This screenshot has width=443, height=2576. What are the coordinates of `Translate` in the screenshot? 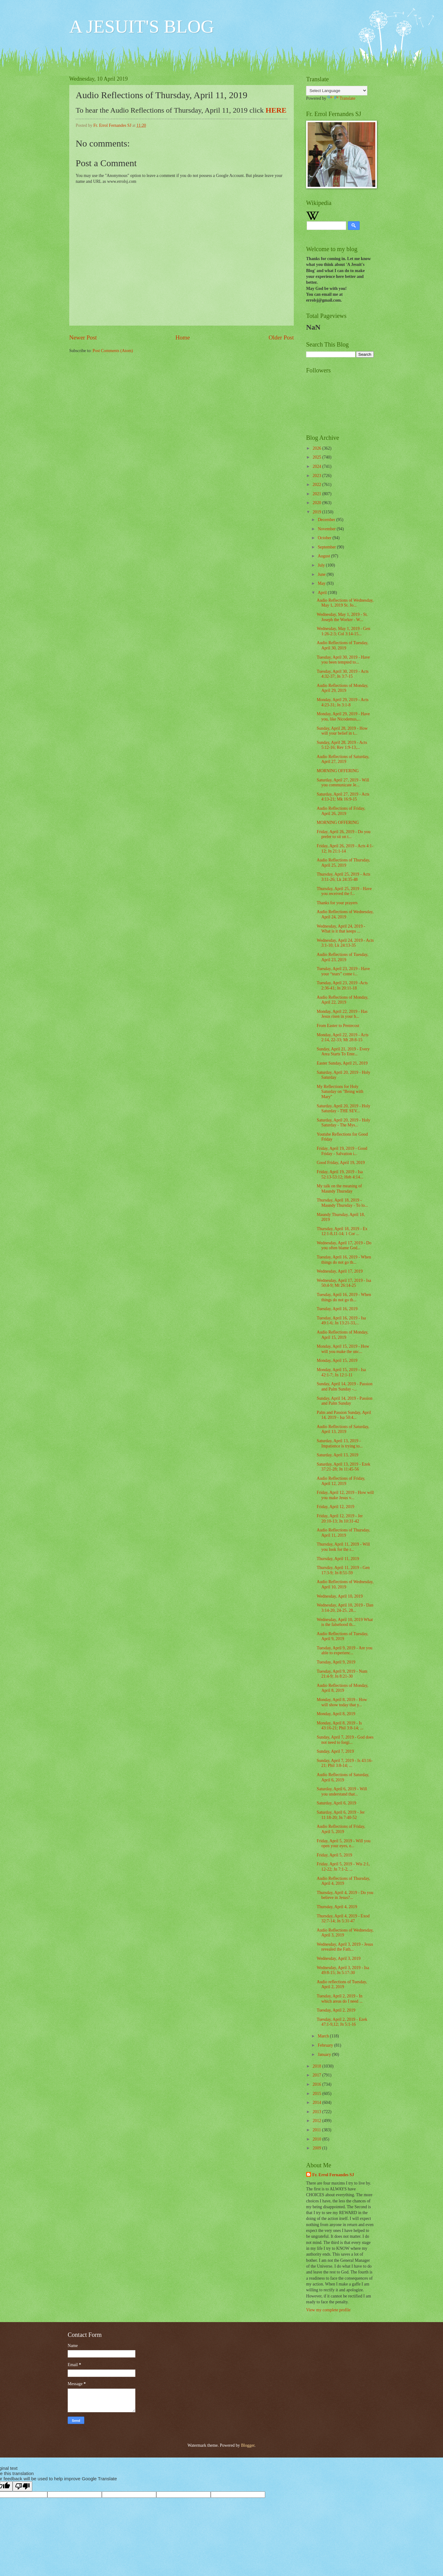 It's located at (341, 98).